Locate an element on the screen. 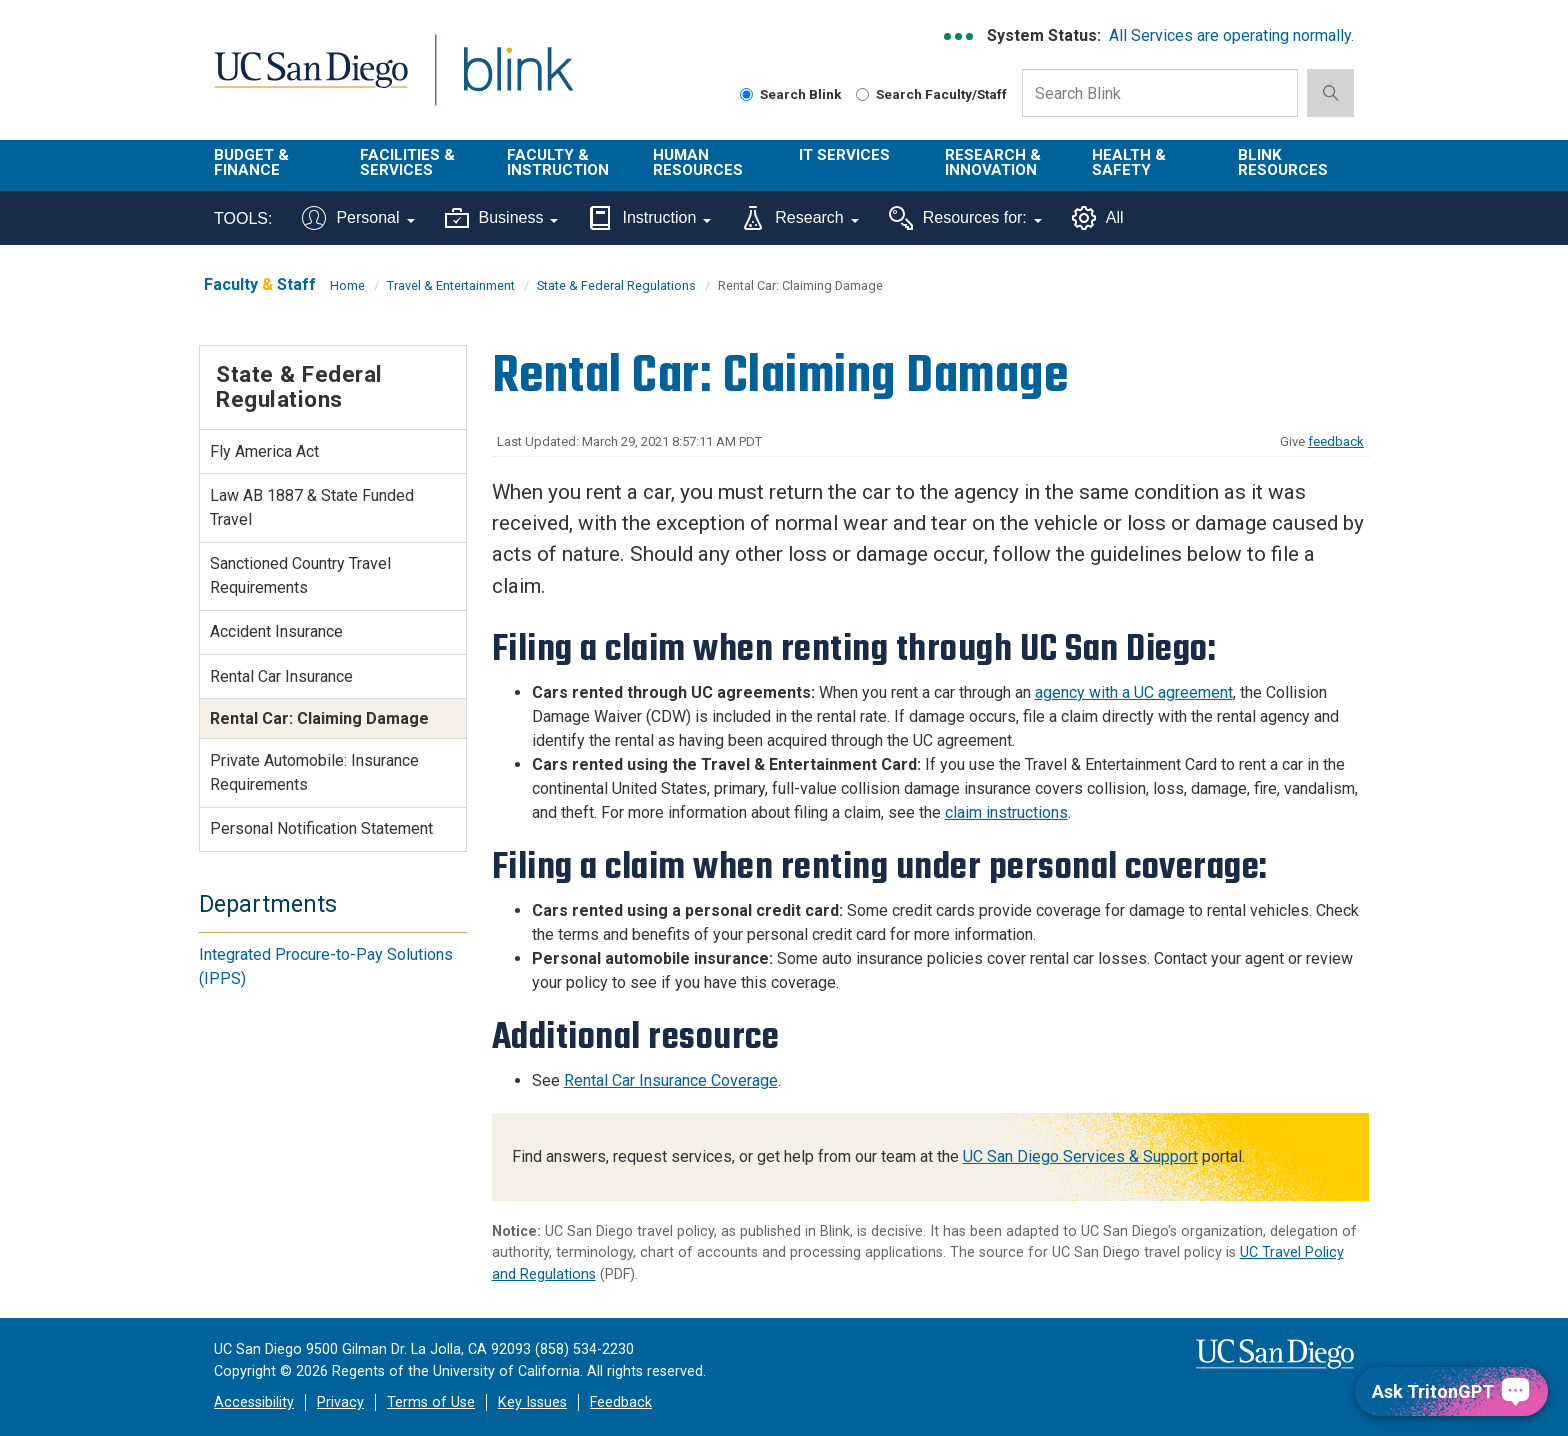  Budget & Finance is located at coordinates (251, 162).